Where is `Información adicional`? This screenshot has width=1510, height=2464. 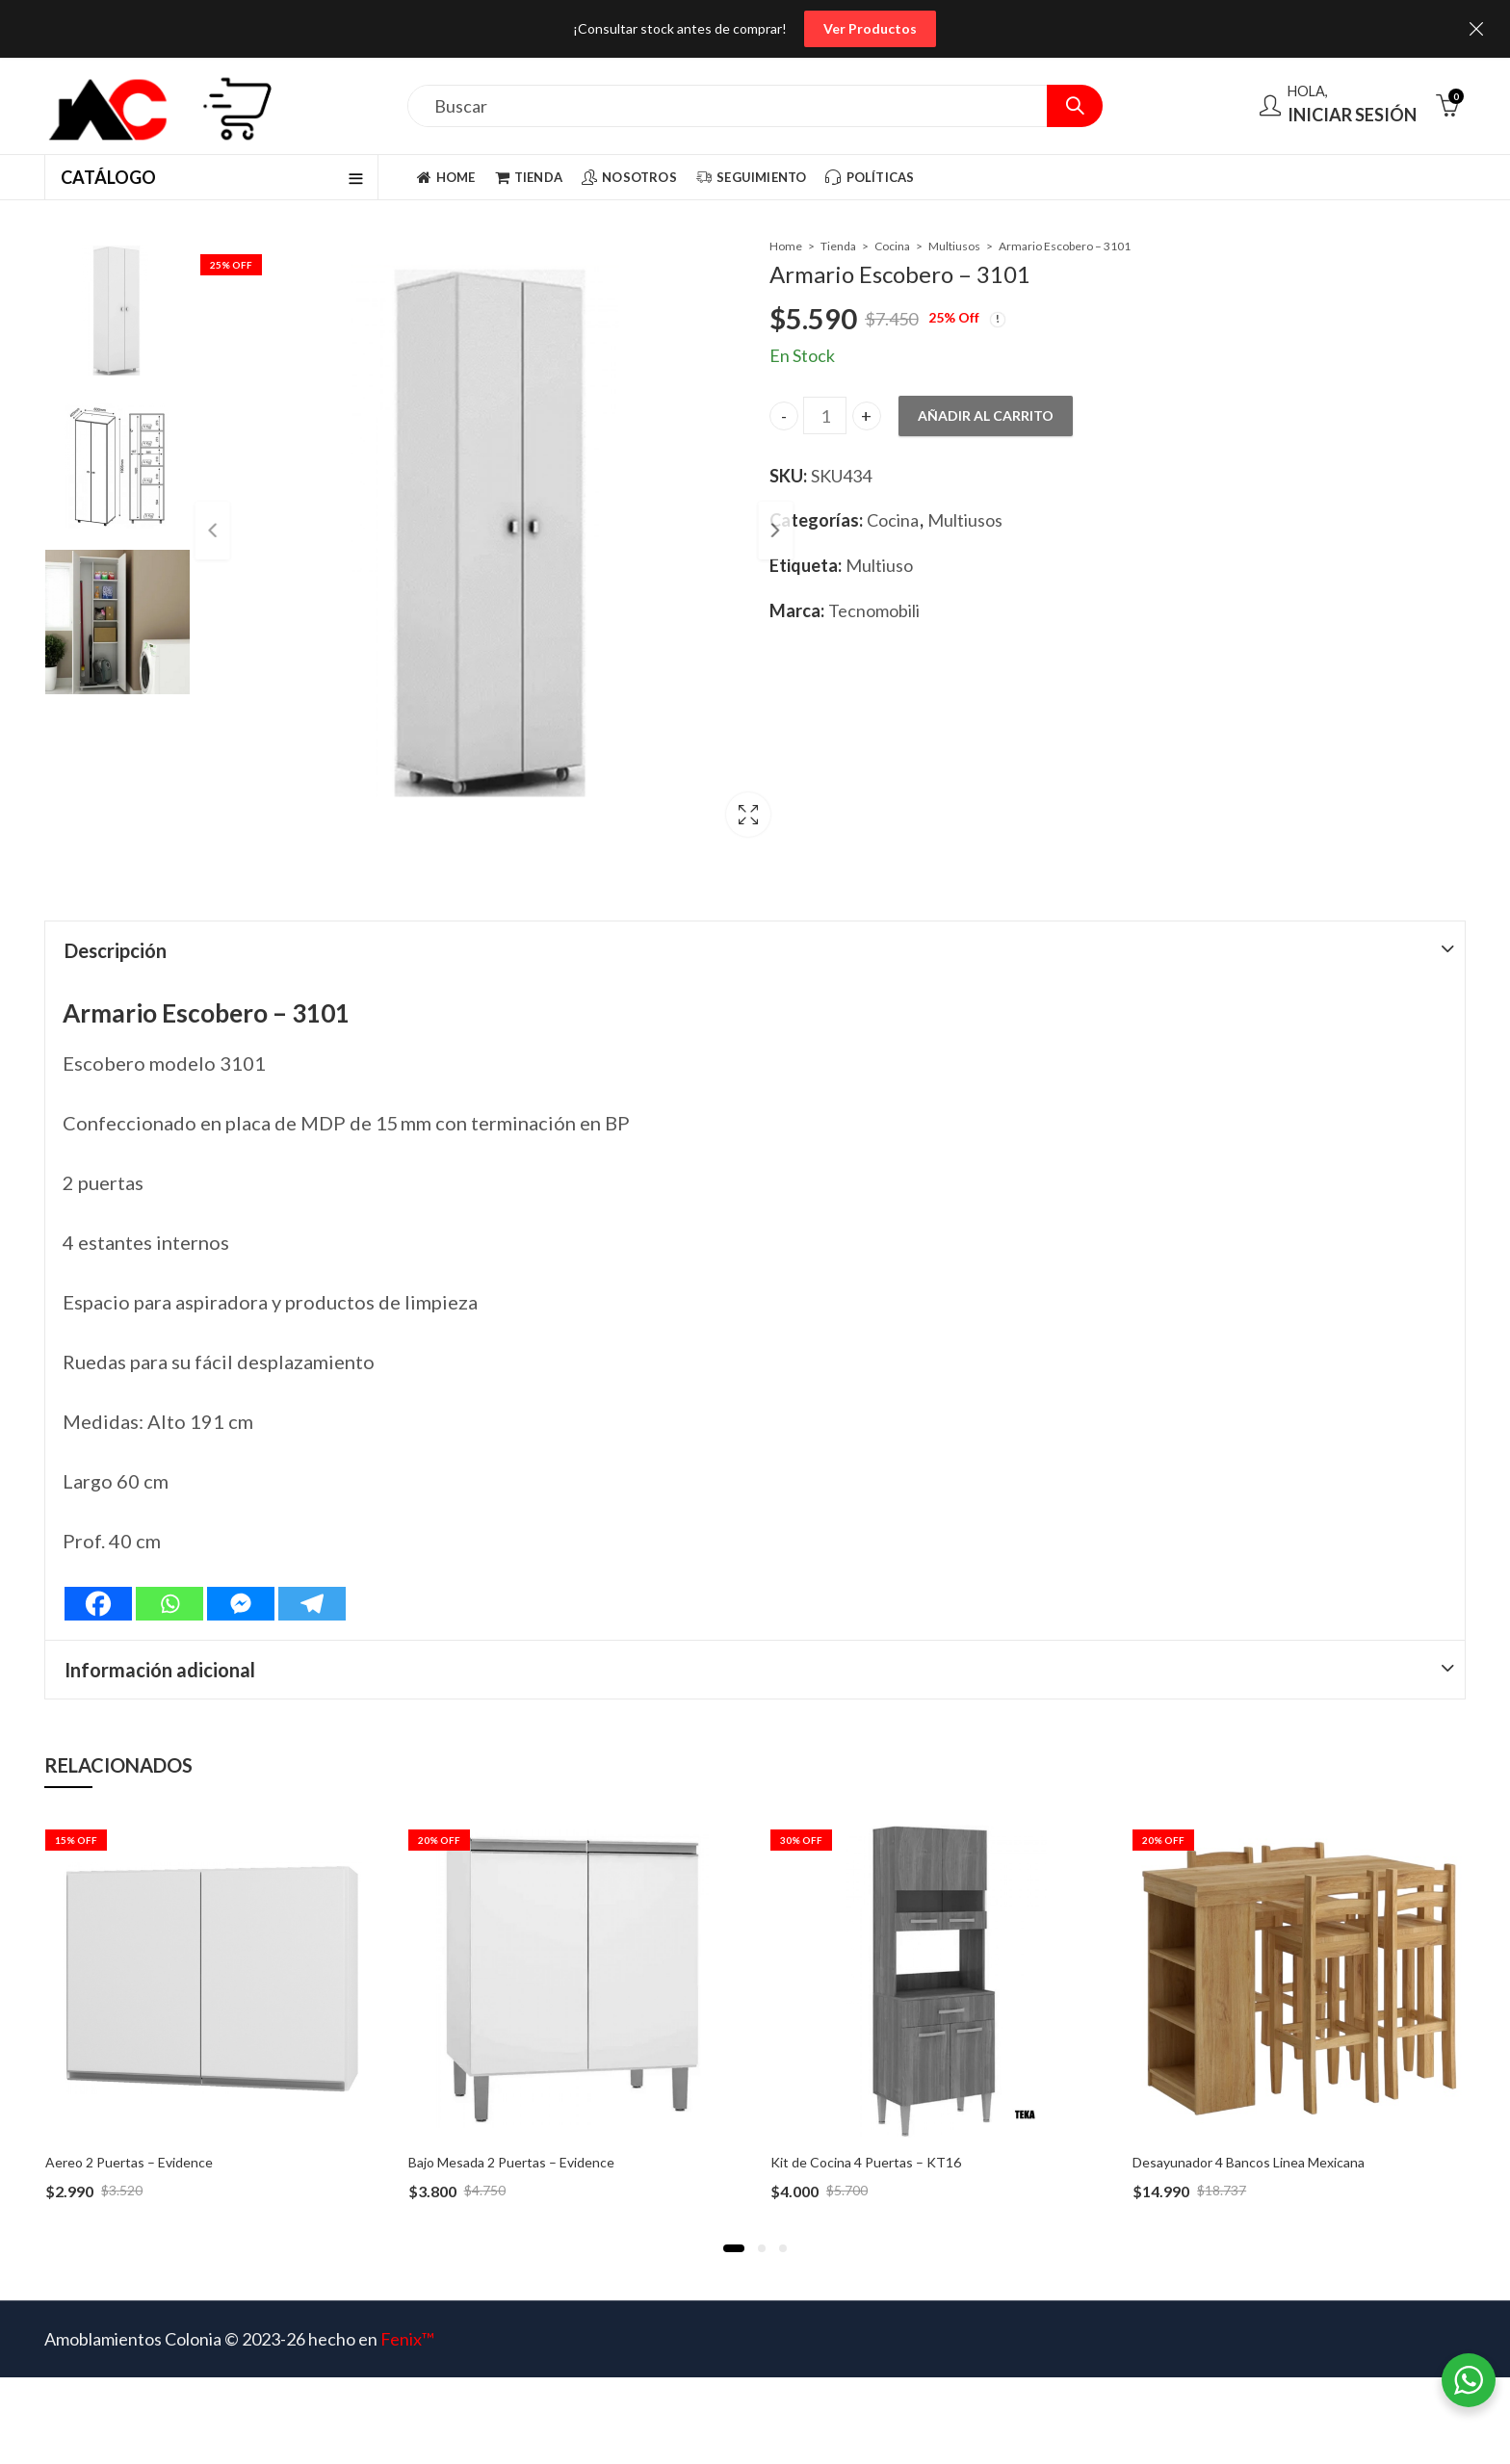 Información adicional is located at coordinates (160, 1669).